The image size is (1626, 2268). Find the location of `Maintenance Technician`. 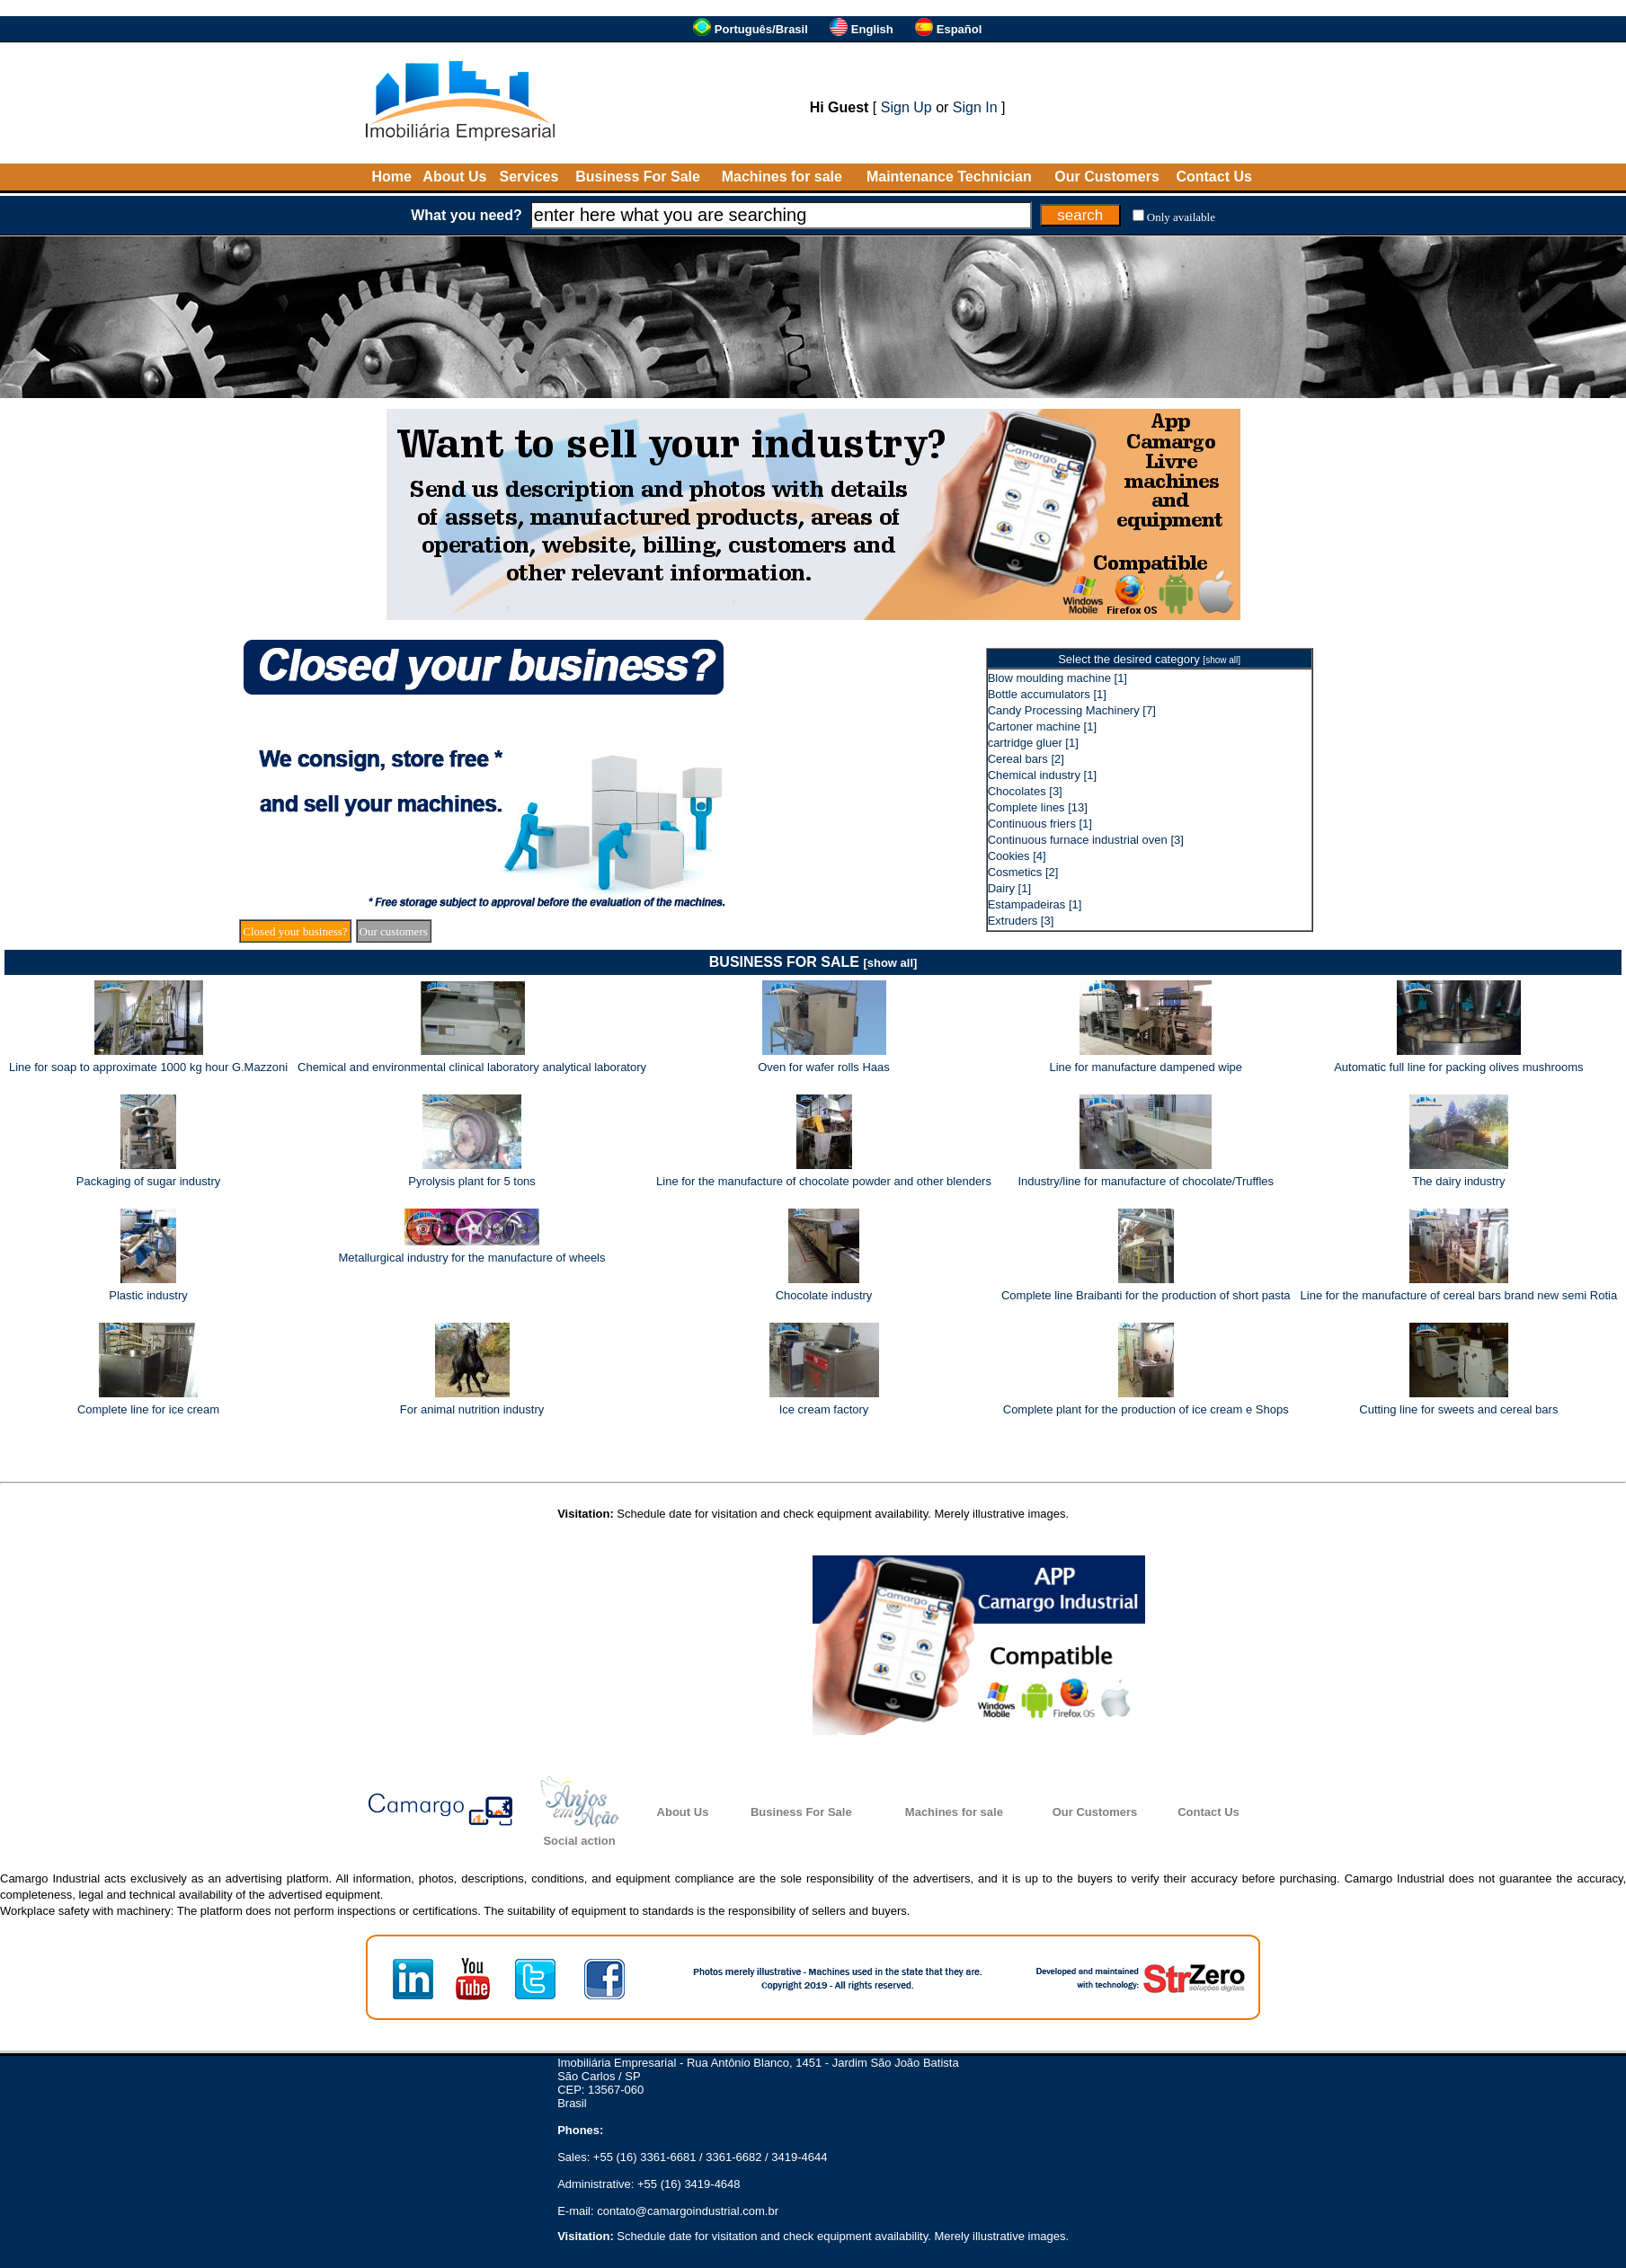

Maintenance Technician is located at coordinates (949, 176).